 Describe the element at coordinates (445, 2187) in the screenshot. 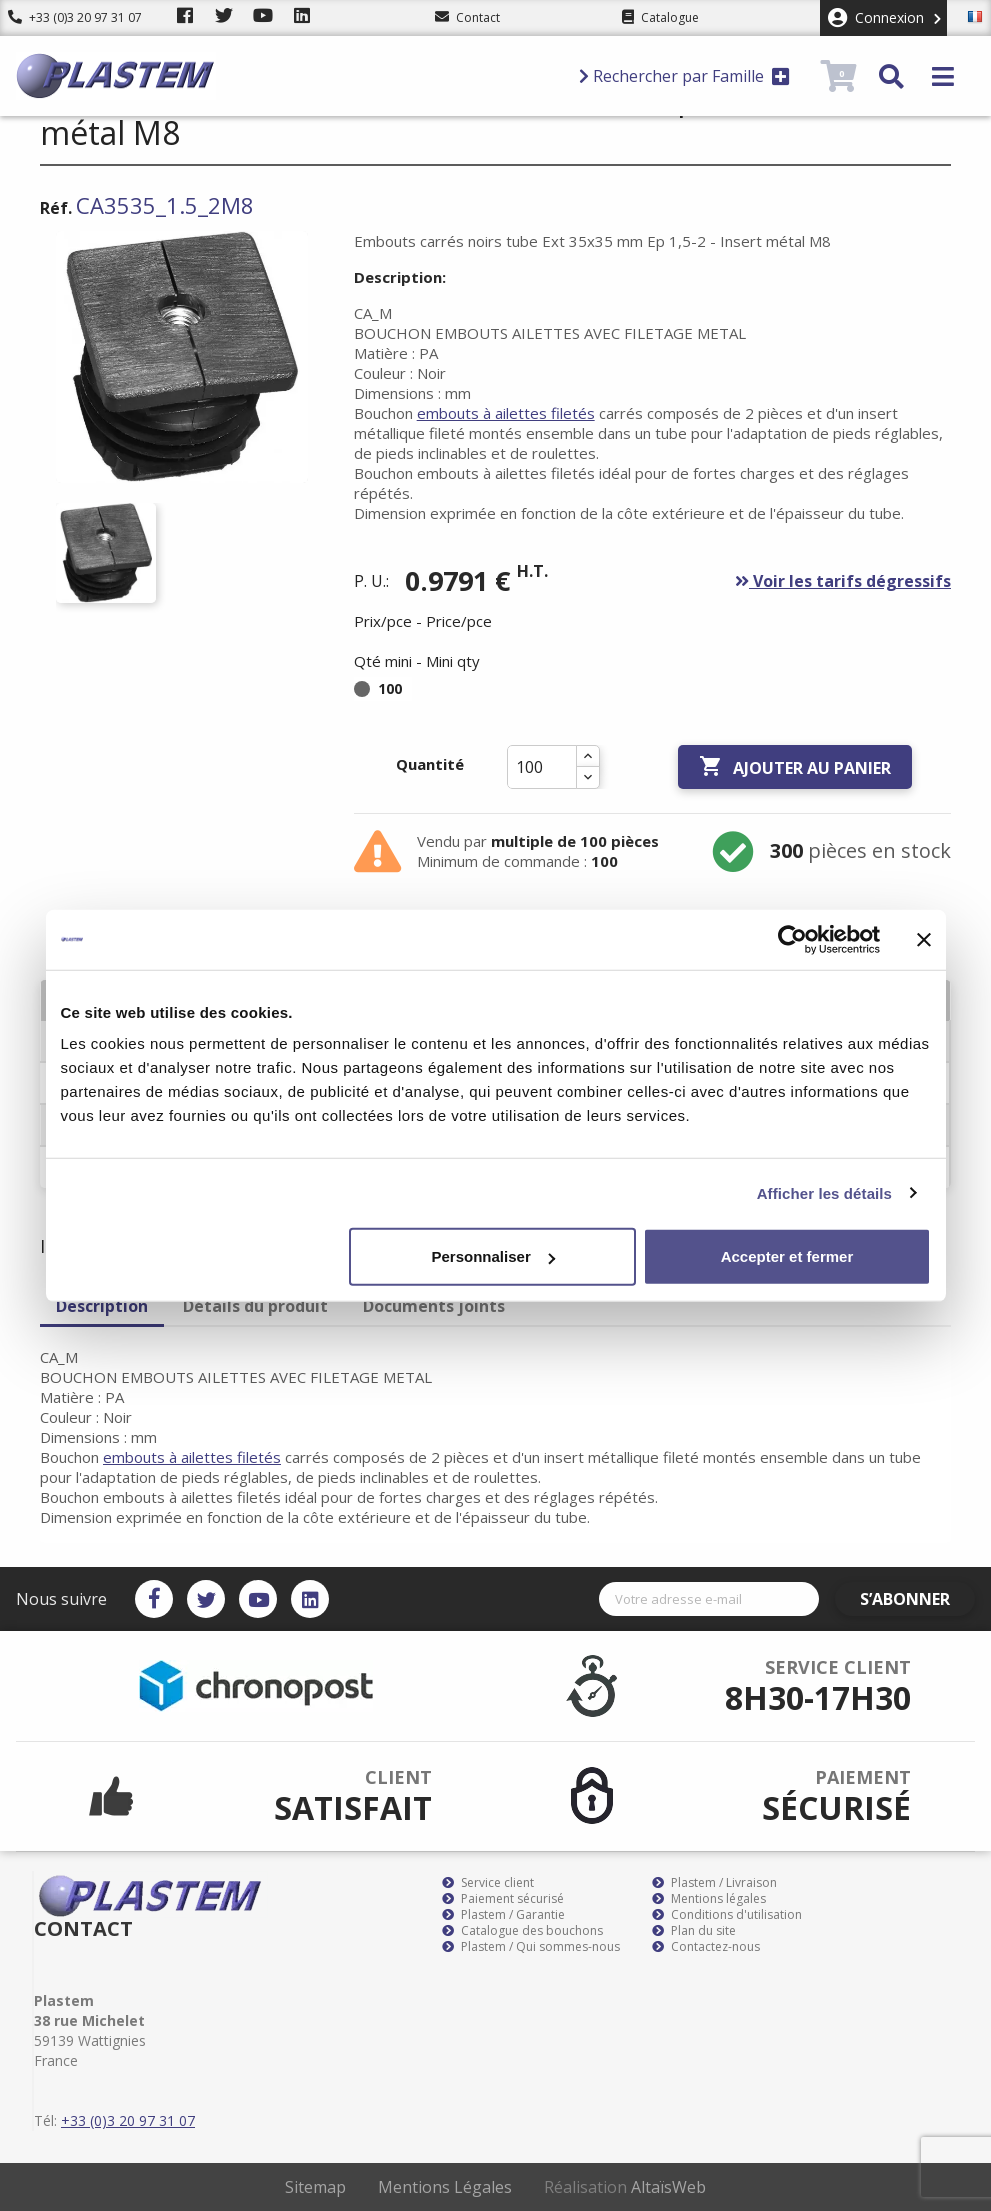

I see `Mentions Légales` at that location.